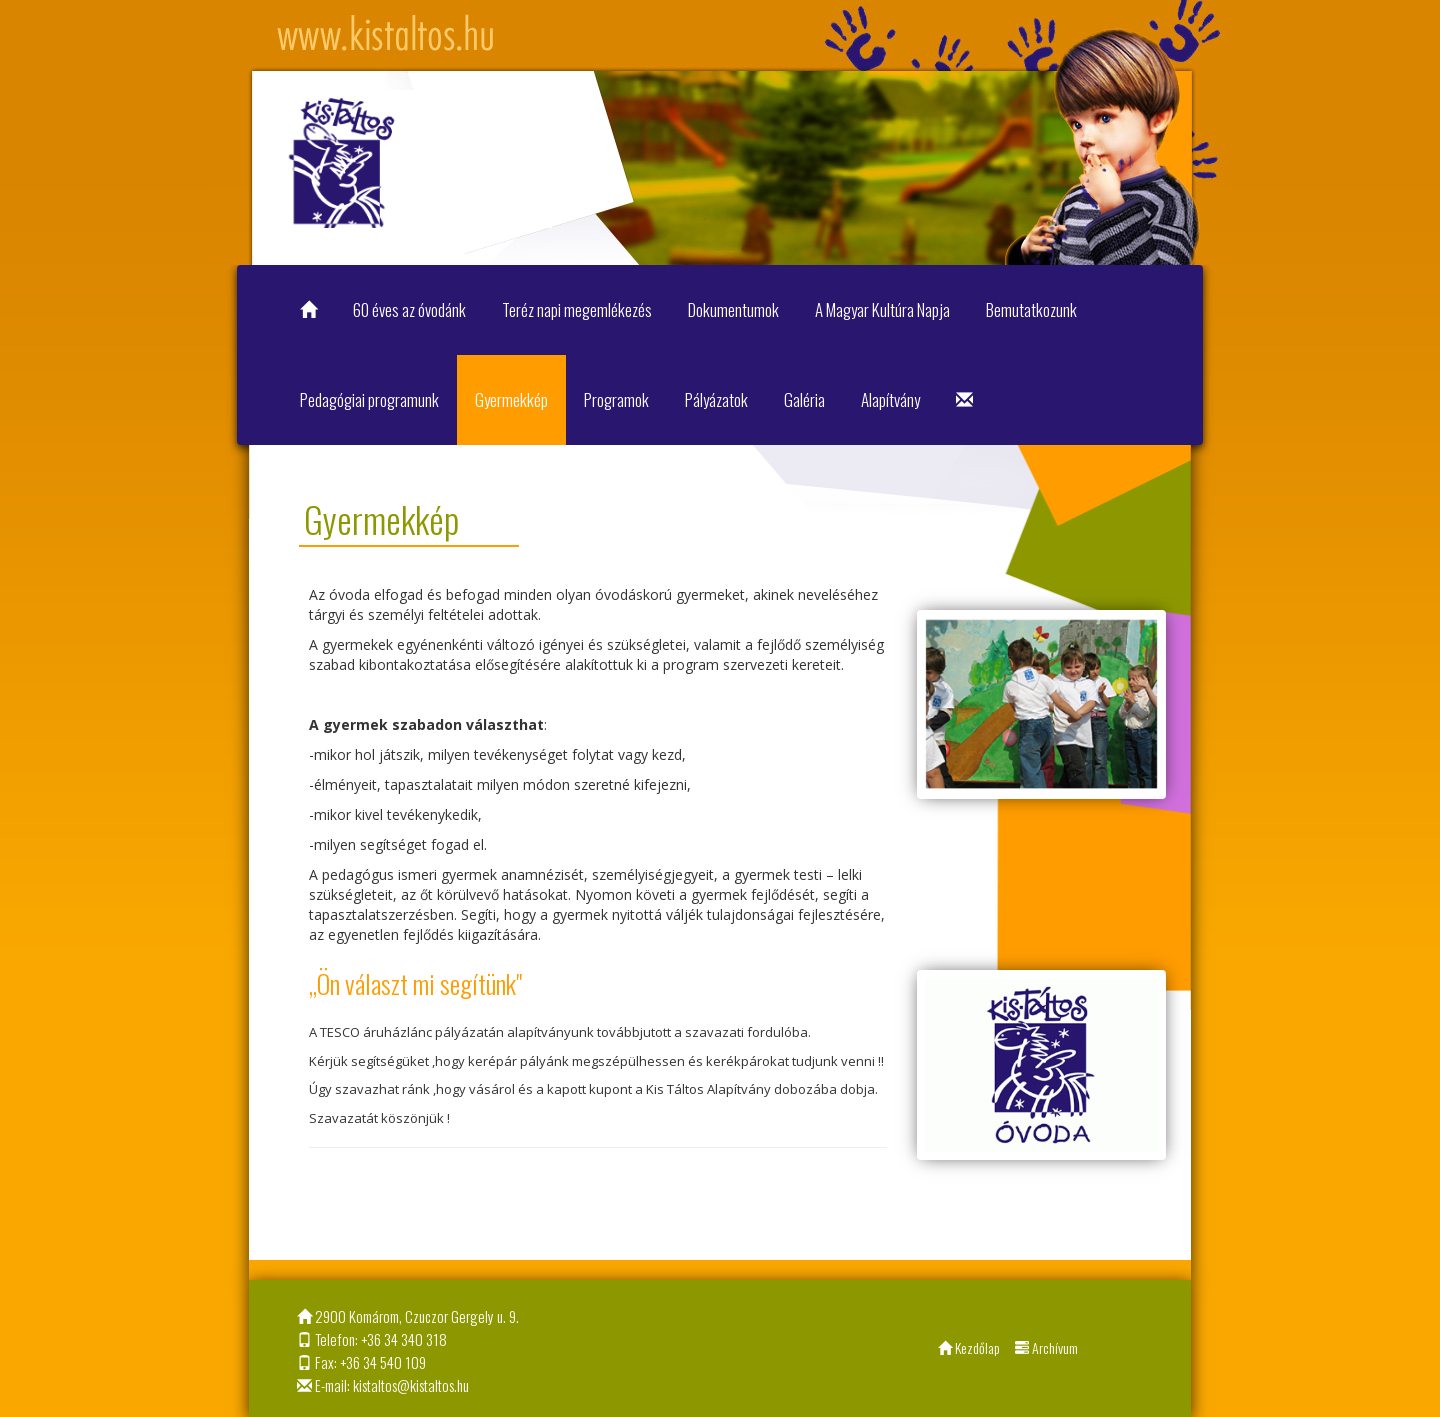 The image size is (1440, 1417). What do you see at coordinates (577, 309) in the screenshot?
I see `Teréz napi megemlékezés` at bounding box center [577, 309].